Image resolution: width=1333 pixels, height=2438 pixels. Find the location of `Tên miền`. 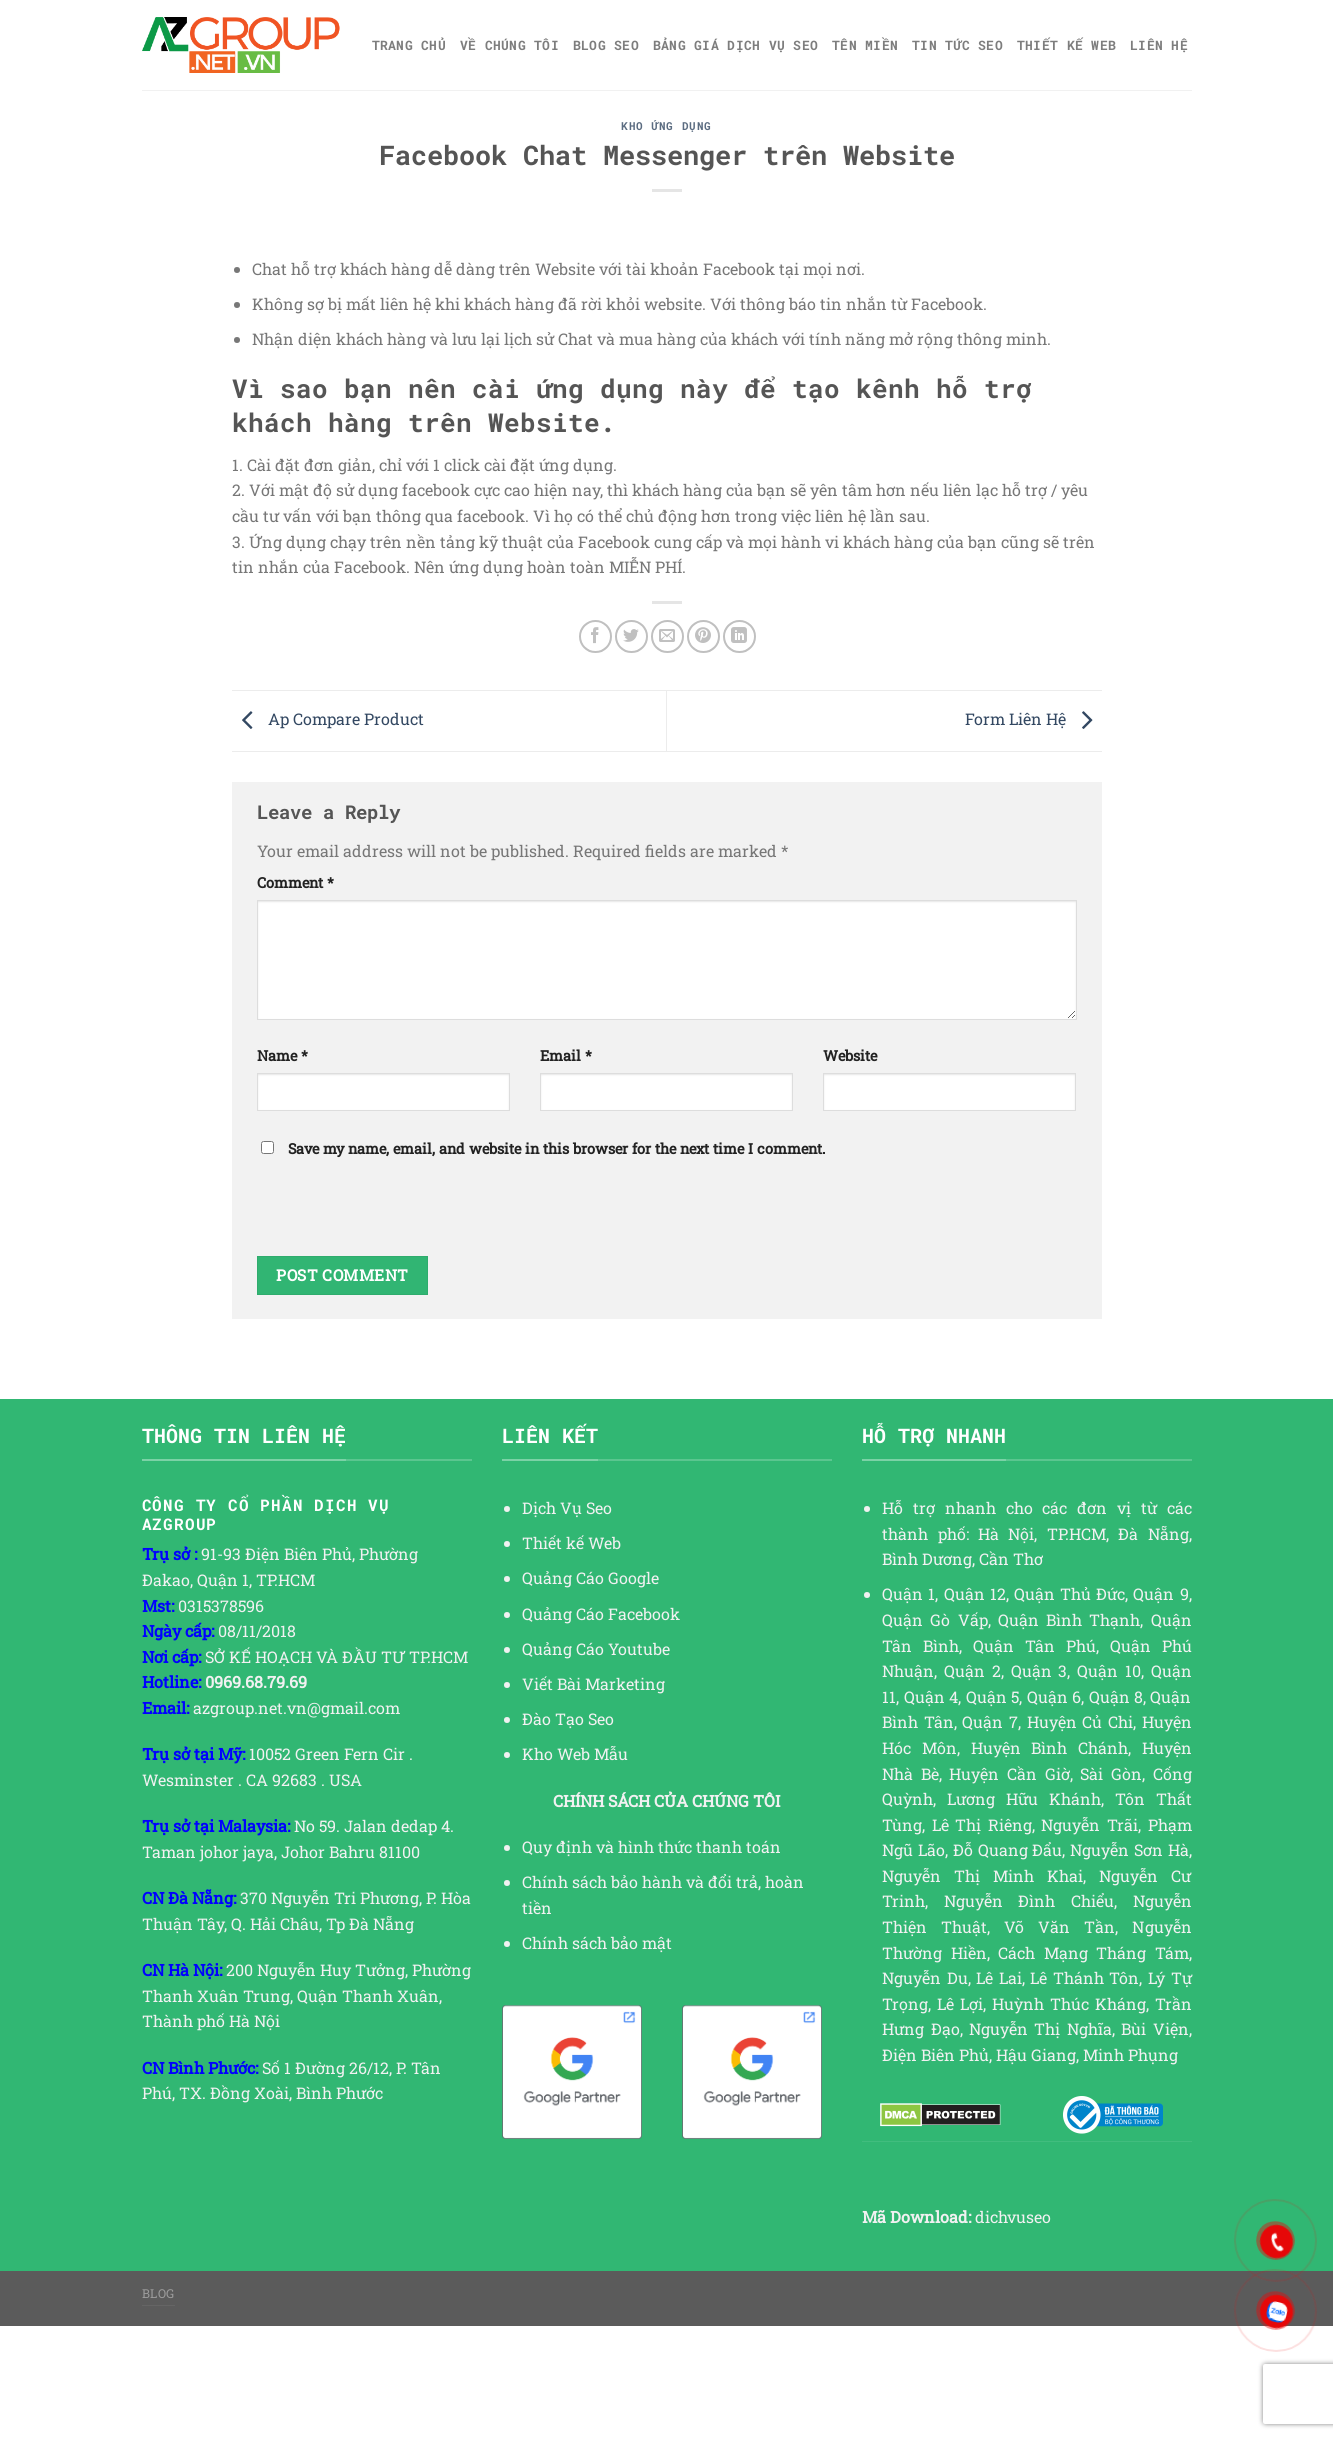

Tên miền is located at coordinates (865, 45).